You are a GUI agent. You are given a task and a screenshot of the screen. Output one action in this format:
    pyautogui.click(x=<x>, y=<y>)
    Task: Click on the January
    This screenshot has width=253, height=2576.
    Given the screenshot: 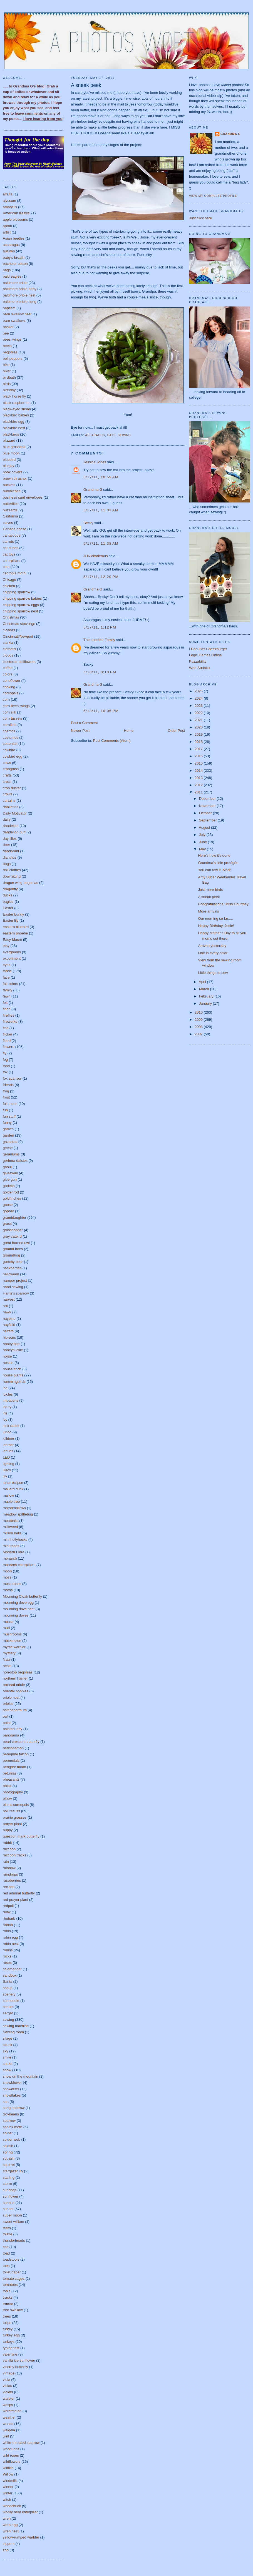 What is the action you would take?
    pyautogui.click(x=206, y=1003)
    